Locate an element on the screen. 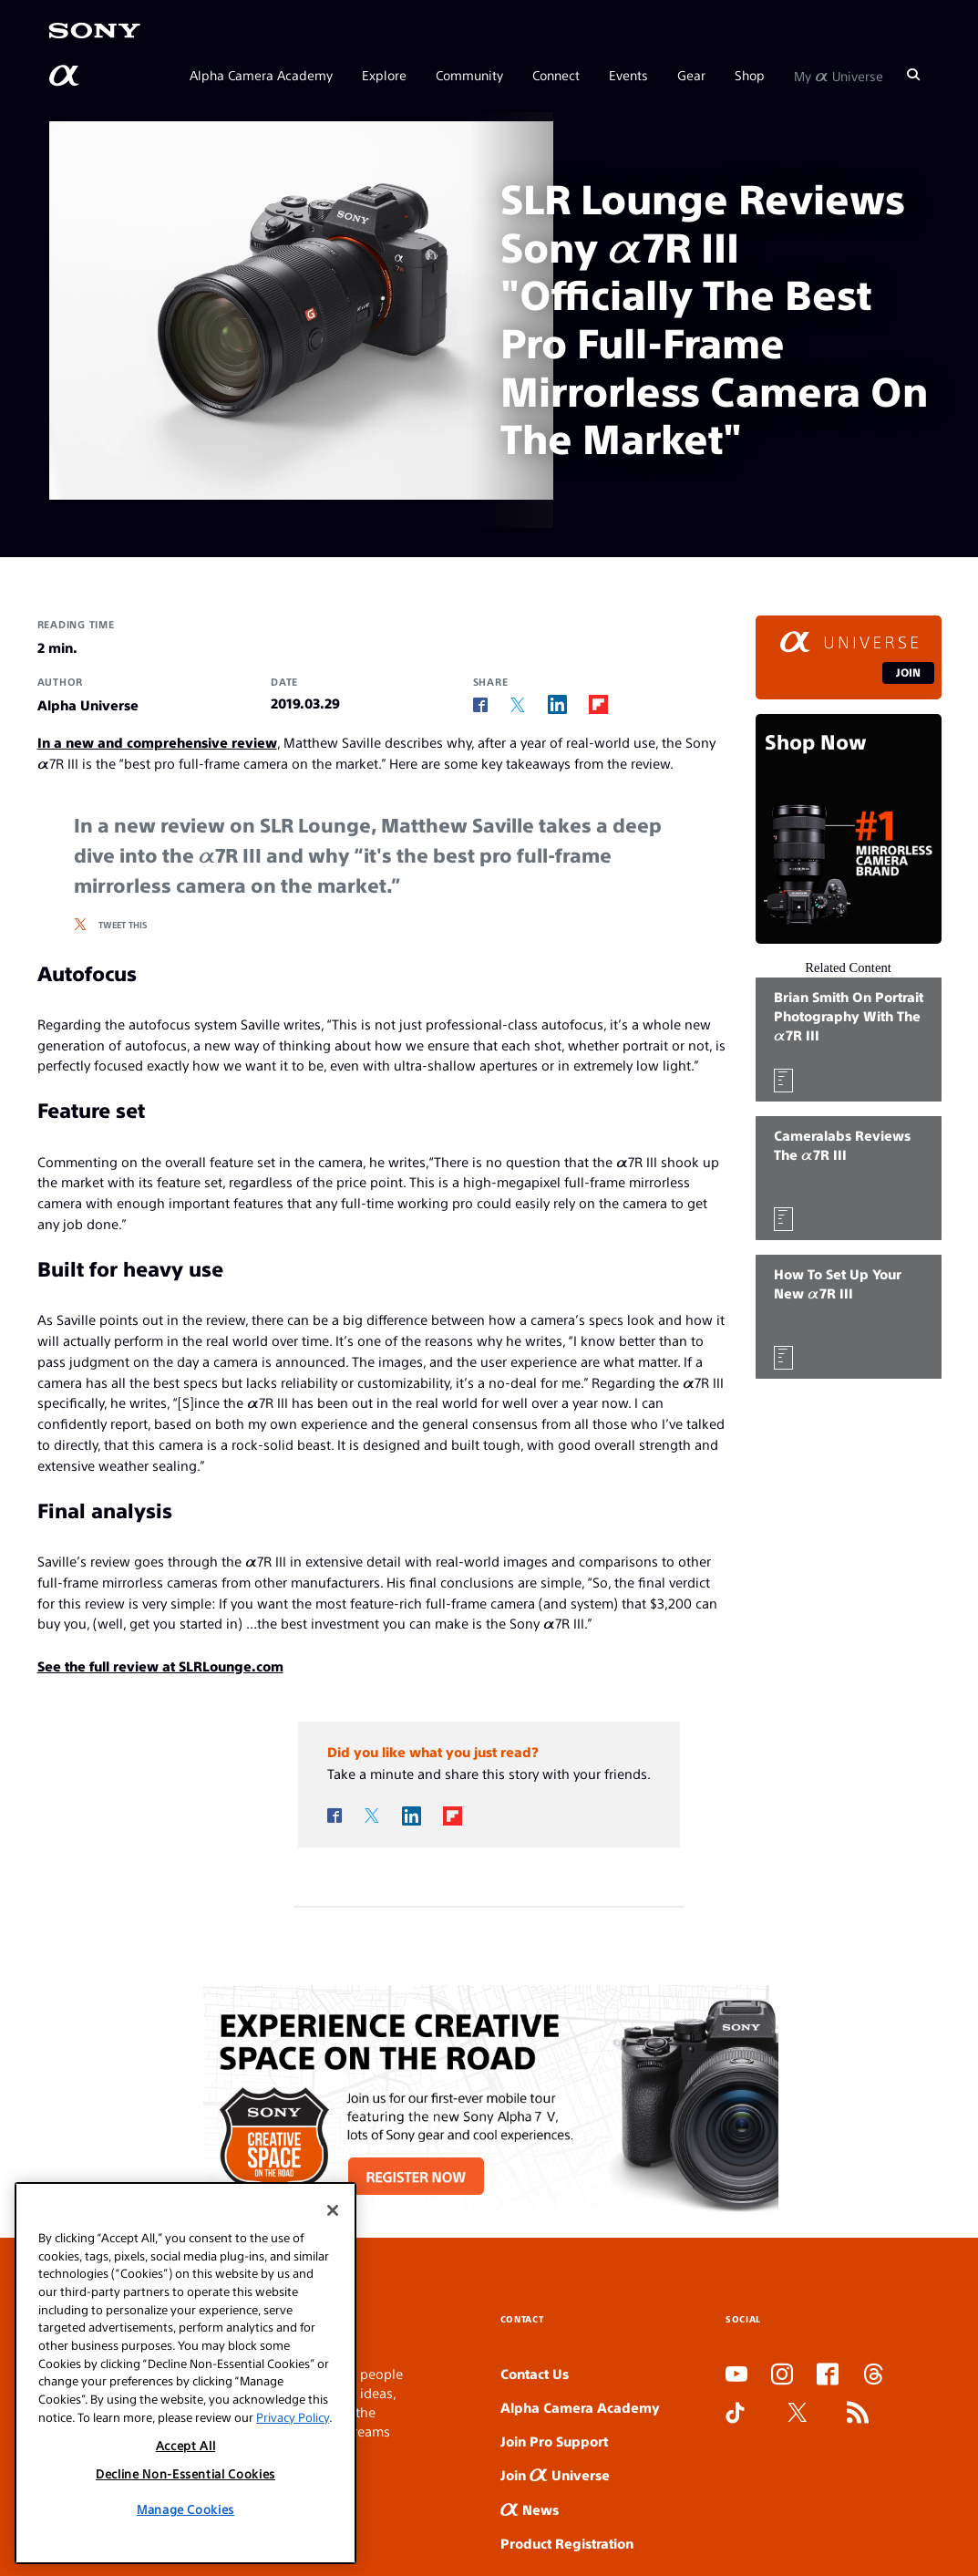  Events is located at coordinates (628, 75).